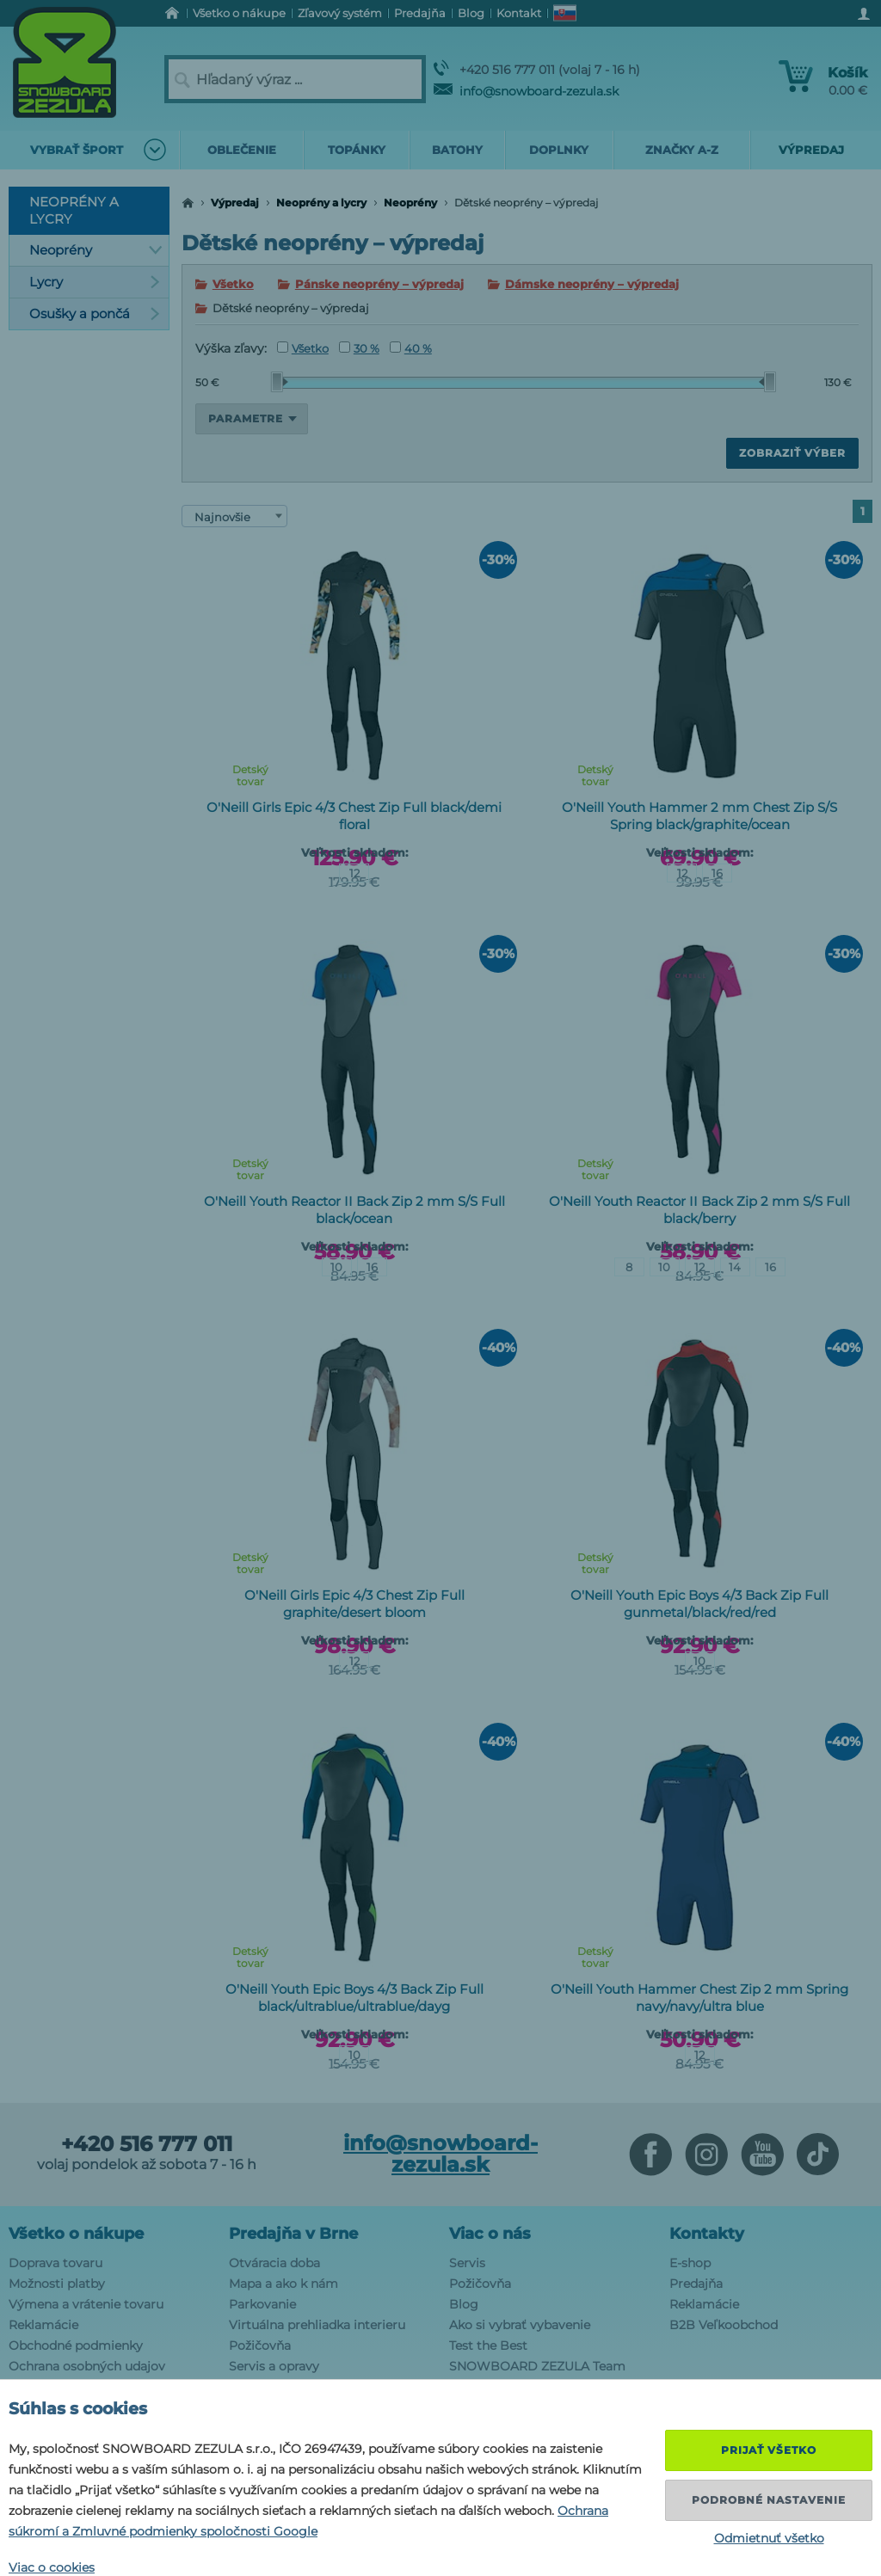 This screenshot has height=2576, width=881. I want to click on Ochrana osobných udajov, so click(87, 2366).